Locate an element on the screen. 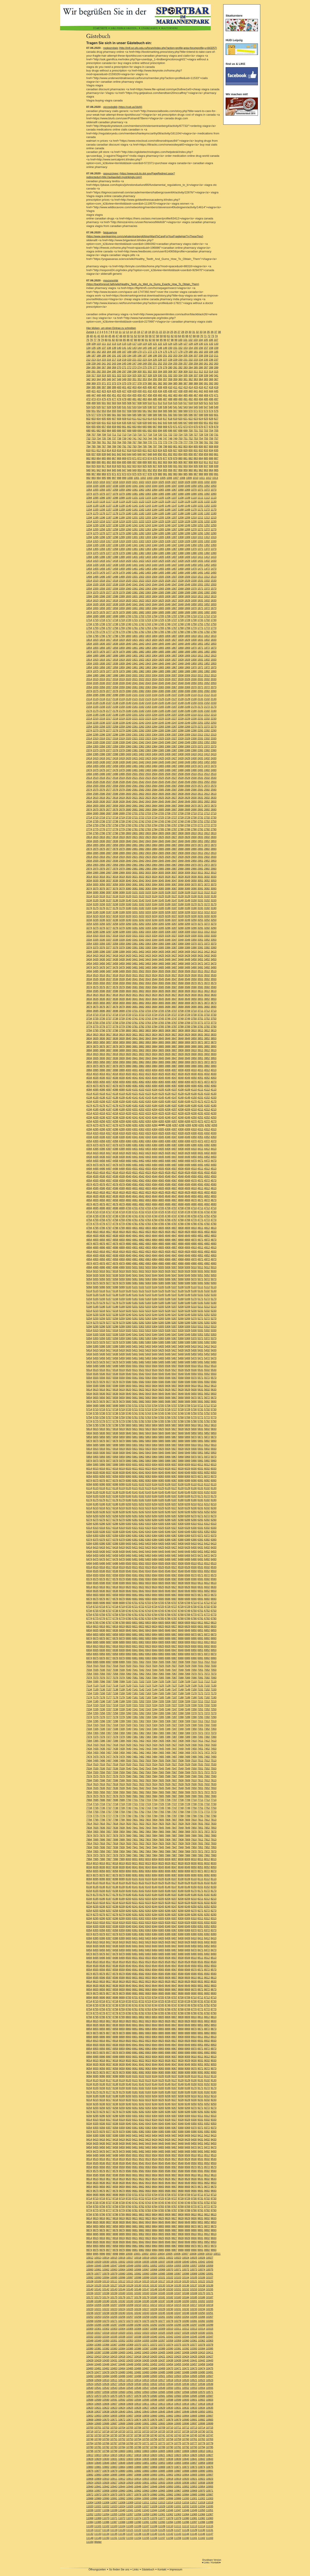 This screenshot has width=310, height=2576. 4206 is located at coordinates (168, 1109).